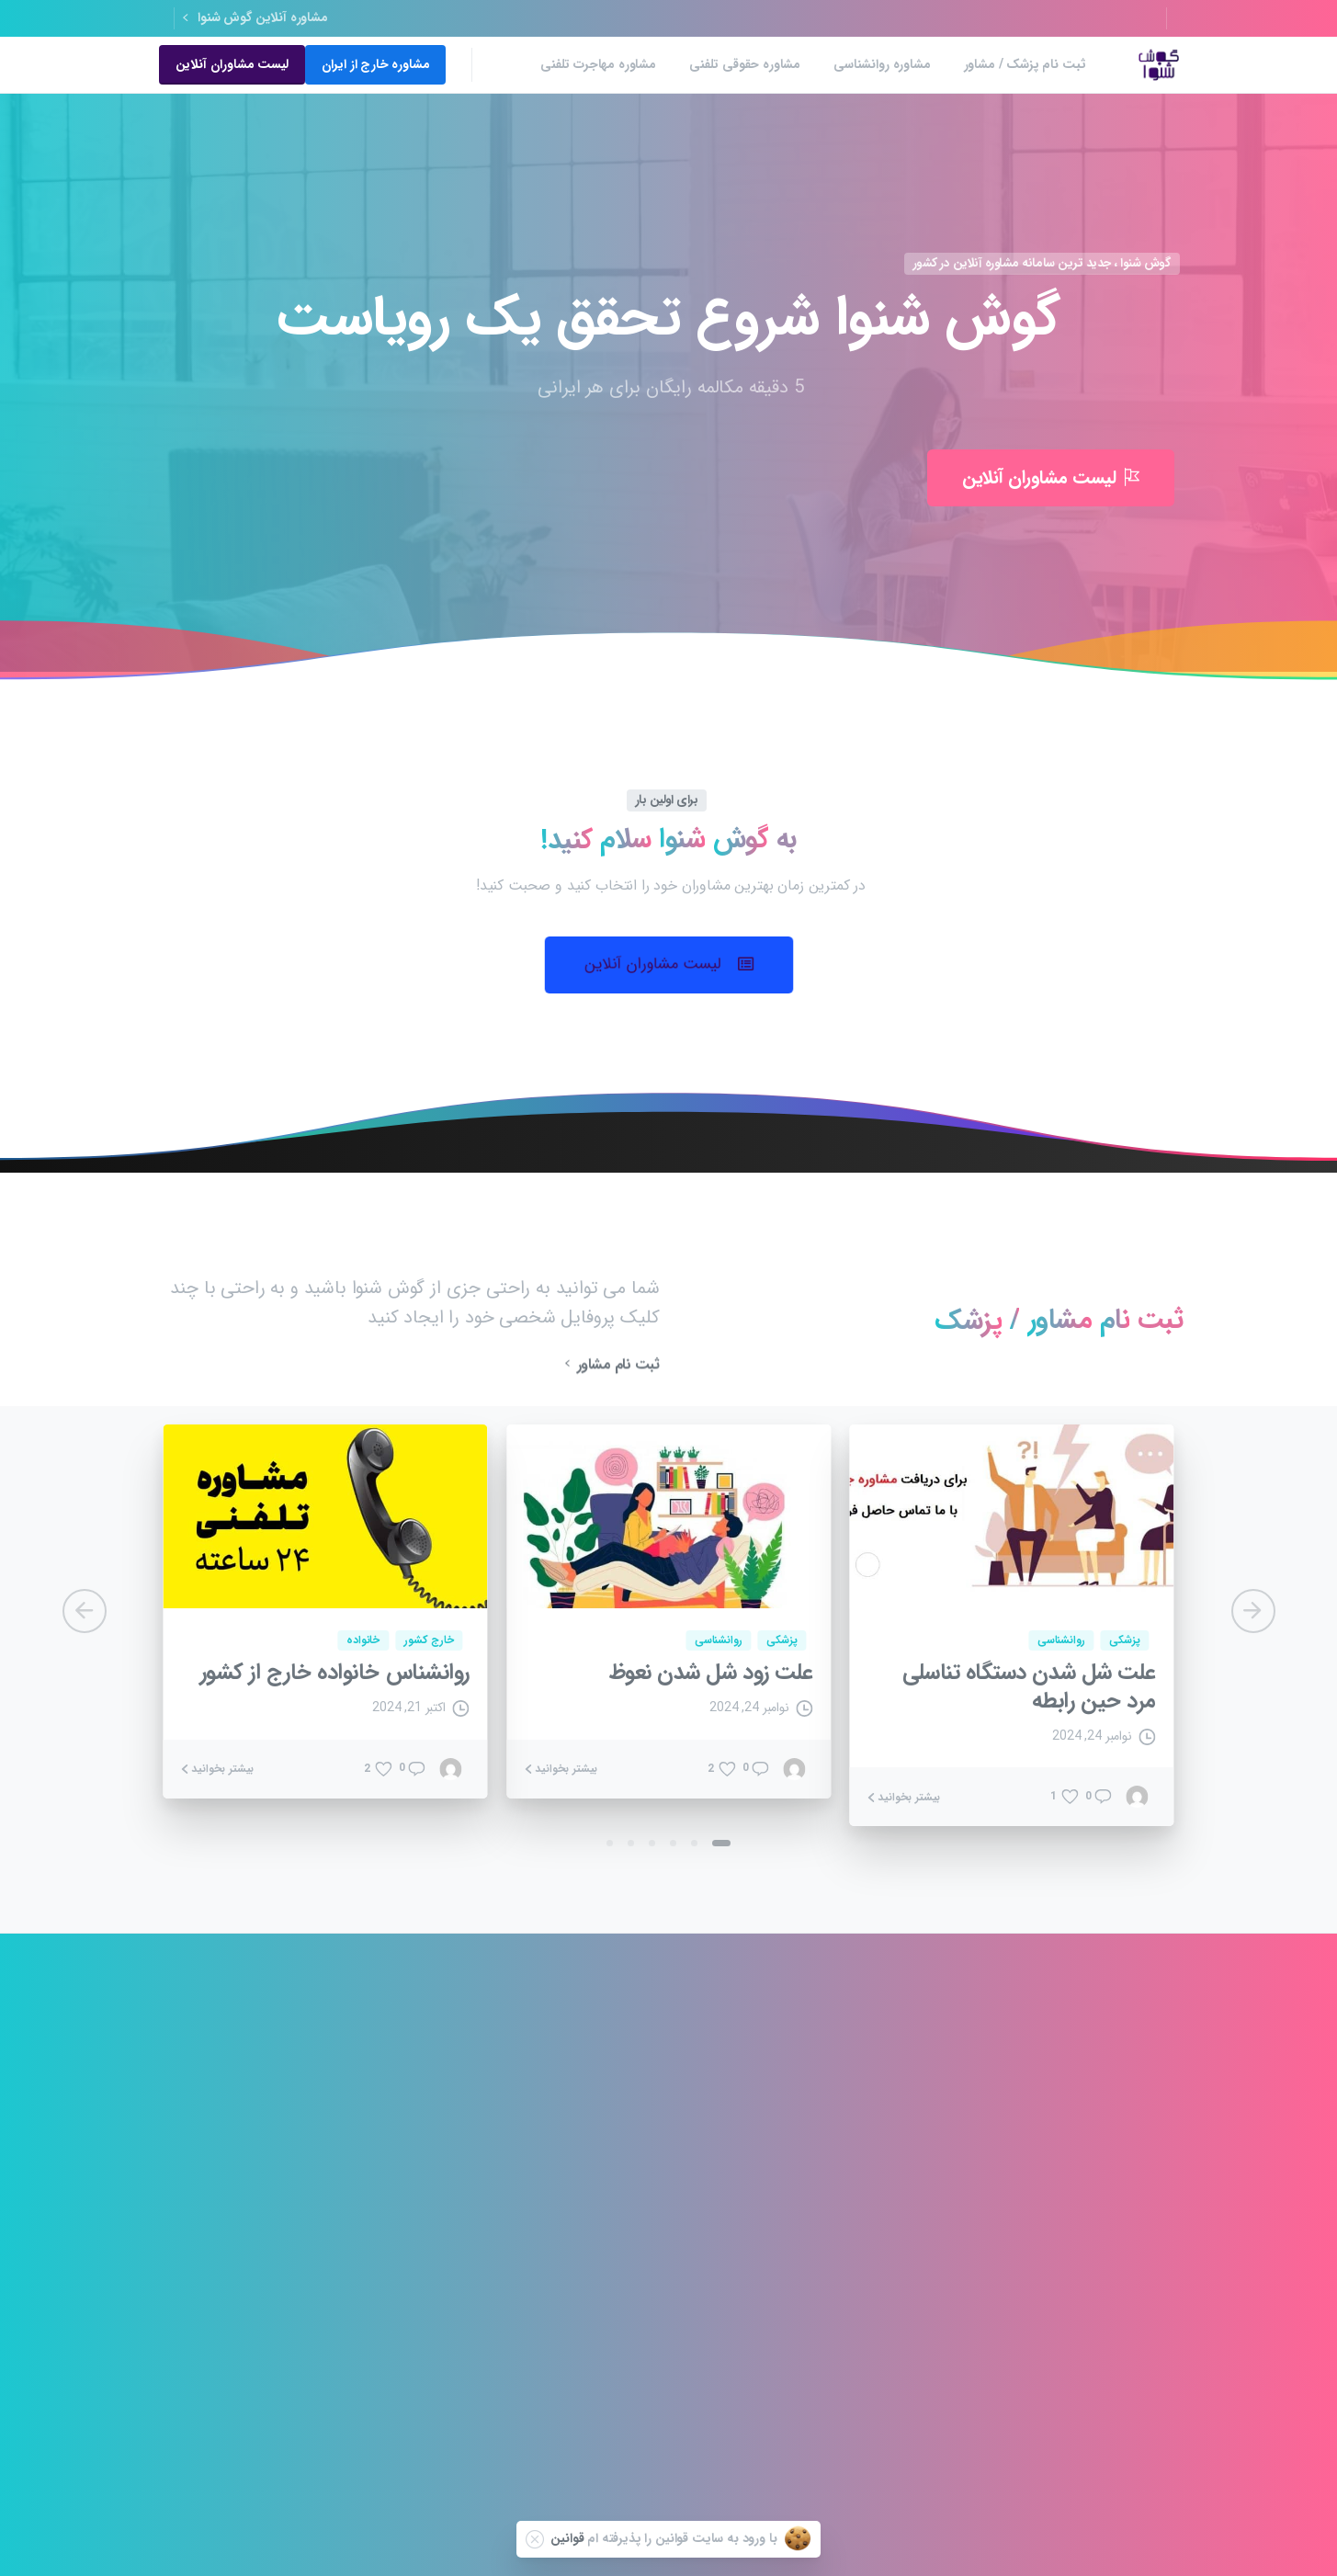  What do you see at coordinates (779, 2181) in the screenshot?
I see `مشاور خانواده در مشهد` at bounding box center [779, 2181].